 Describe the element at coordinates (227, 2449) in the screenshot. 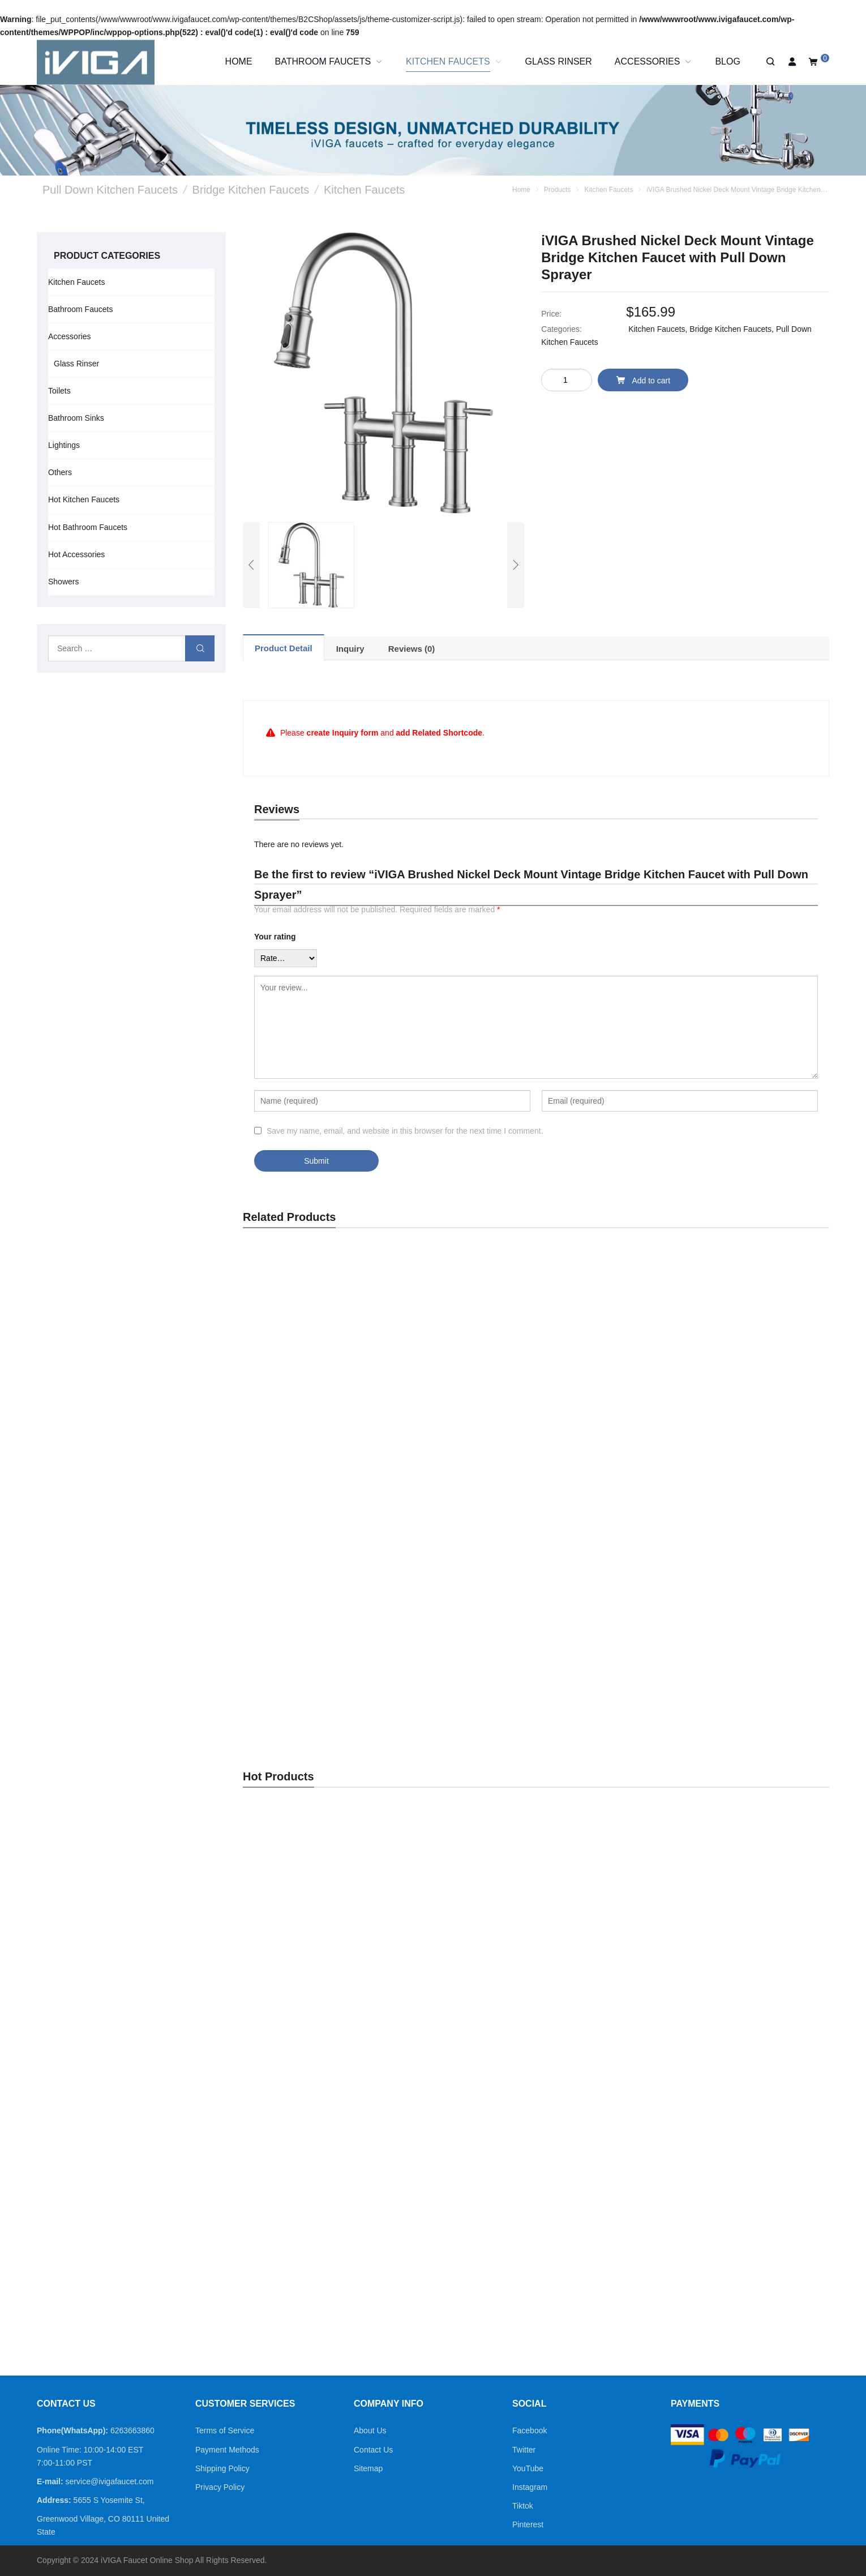

I see `Payment Methods` at that location.